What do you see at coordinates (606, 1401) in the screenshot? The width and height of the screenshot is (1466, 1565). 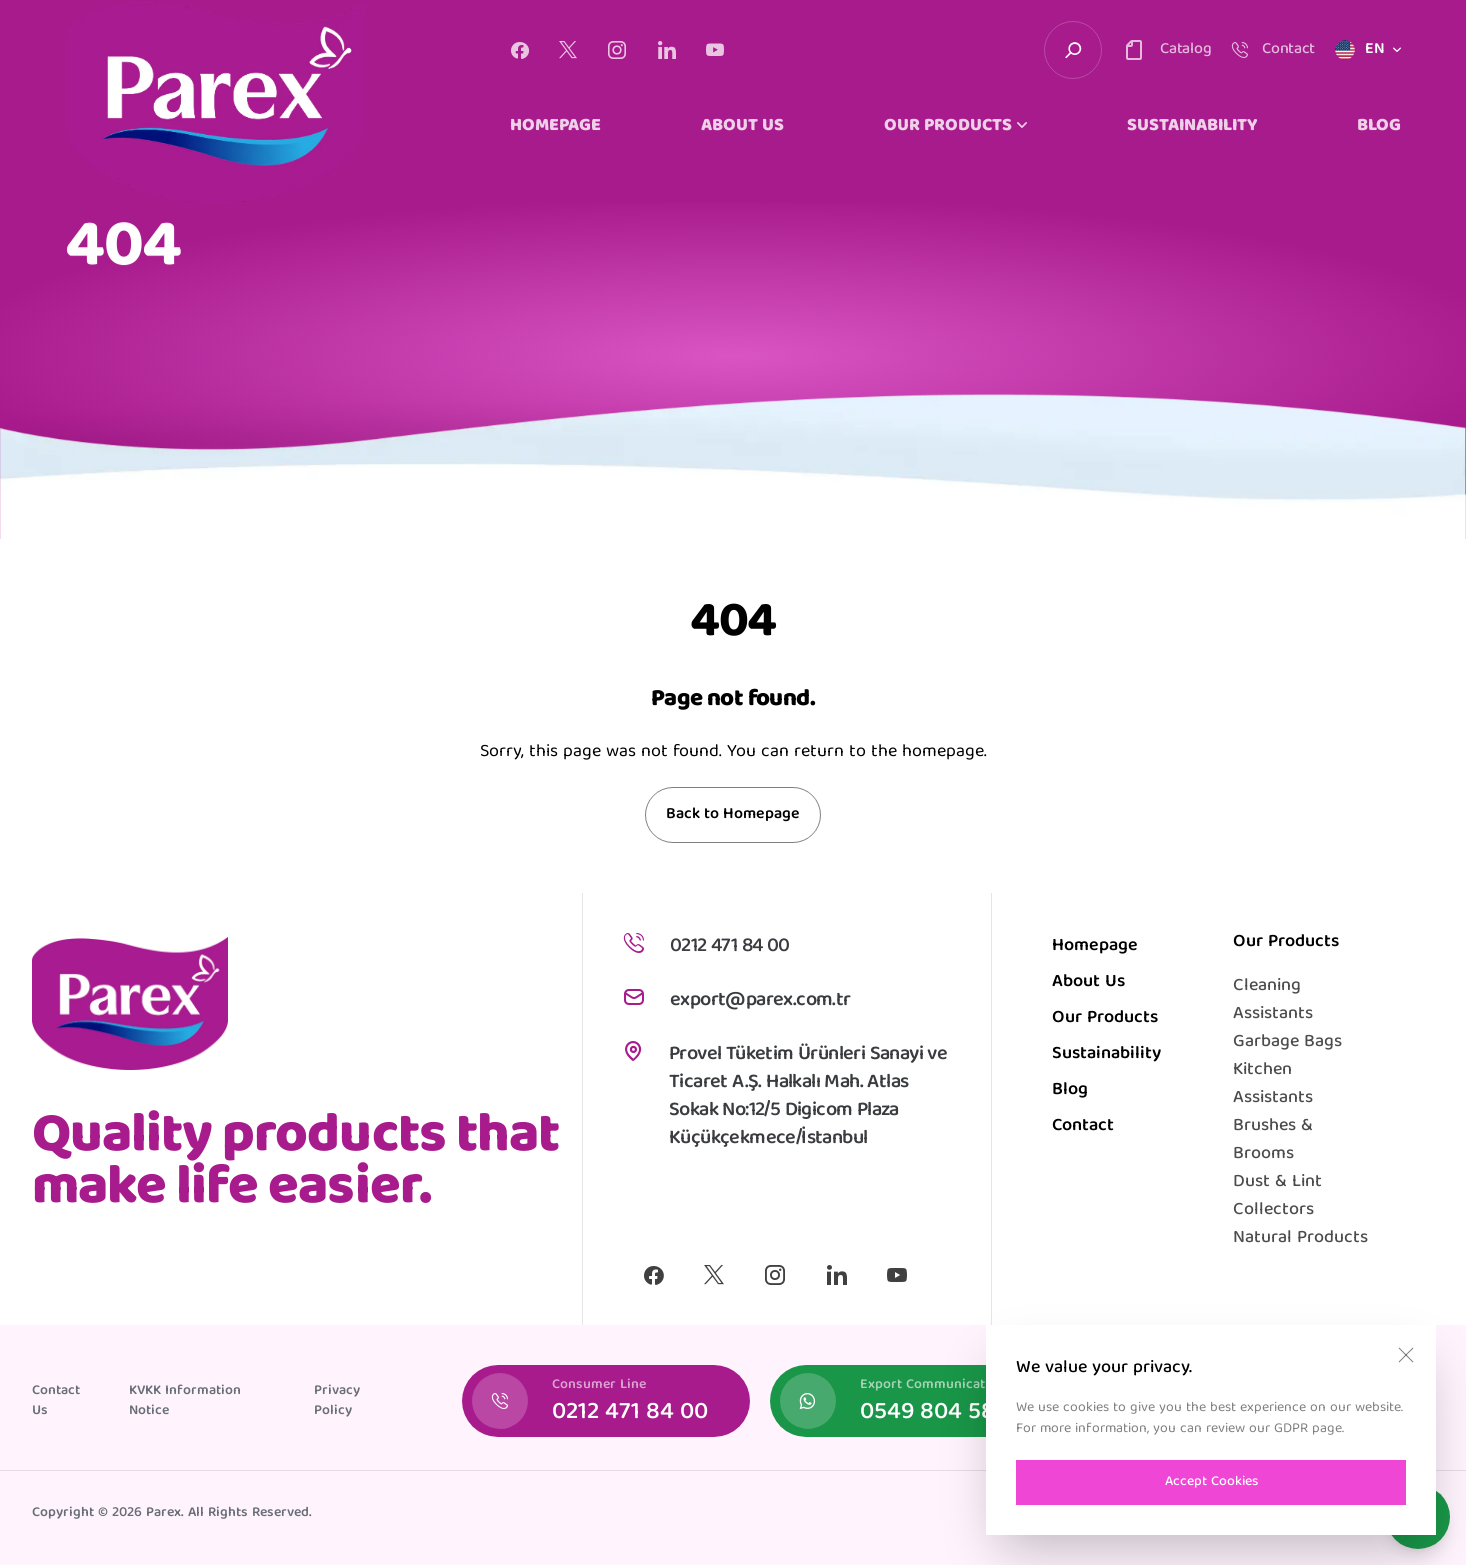 I see `[Consumer Line]` at bounding box center [606, 1401].